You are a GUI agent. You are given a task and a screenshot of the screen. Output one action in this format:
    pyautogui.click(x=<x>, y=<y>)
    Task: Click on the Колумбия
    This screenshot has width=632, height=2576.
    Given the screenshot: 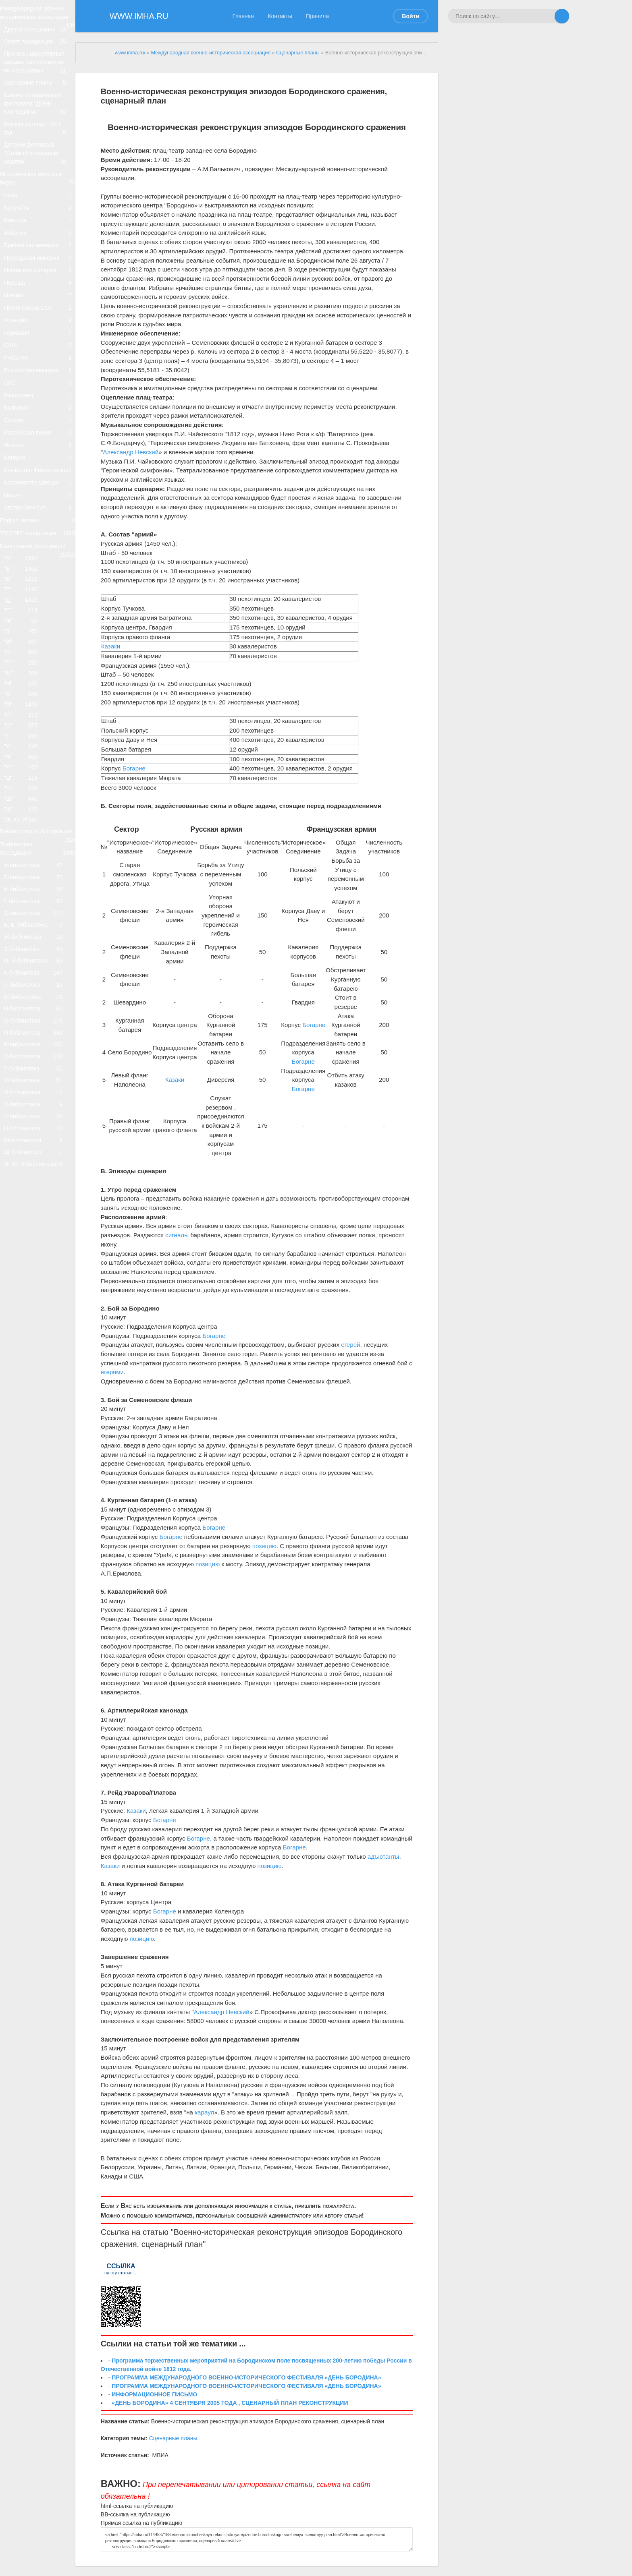 What is the action you would take?
    pyautogui.click(x=39, y=266)
    